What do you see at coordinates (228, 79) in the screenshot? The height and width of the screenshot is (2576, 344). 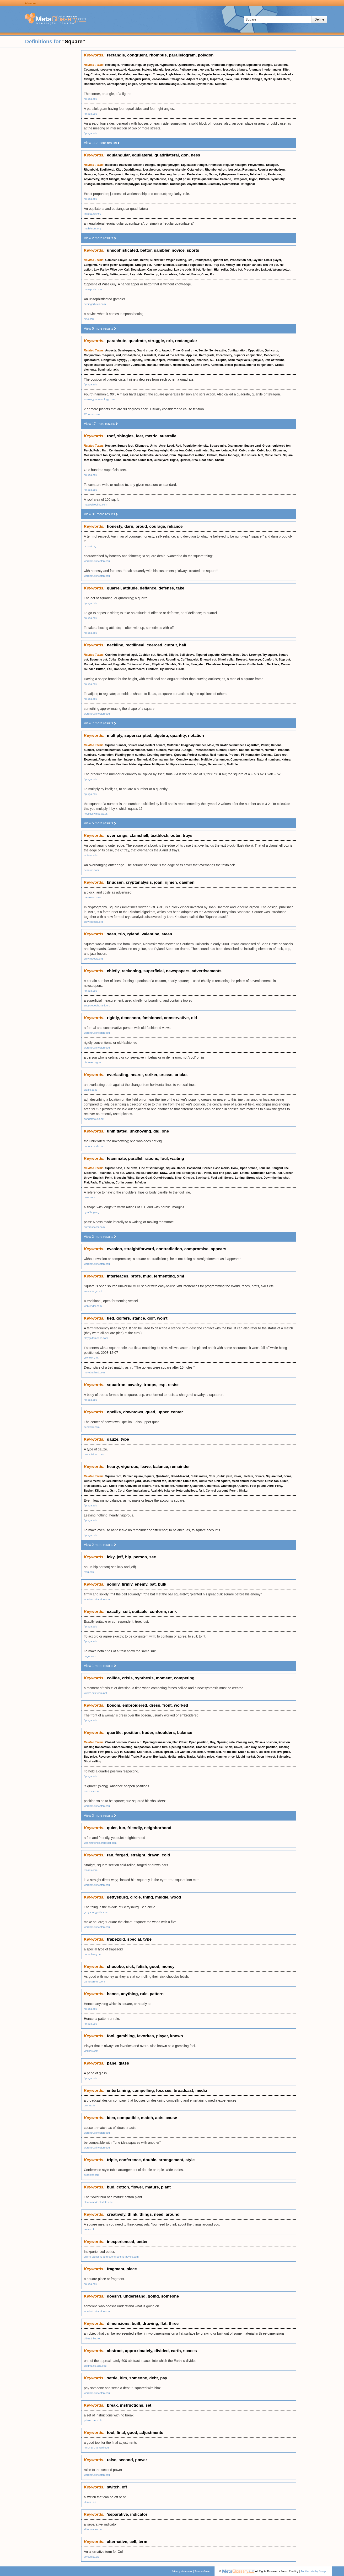 I see `Skew` at bounding box center [228, 79].